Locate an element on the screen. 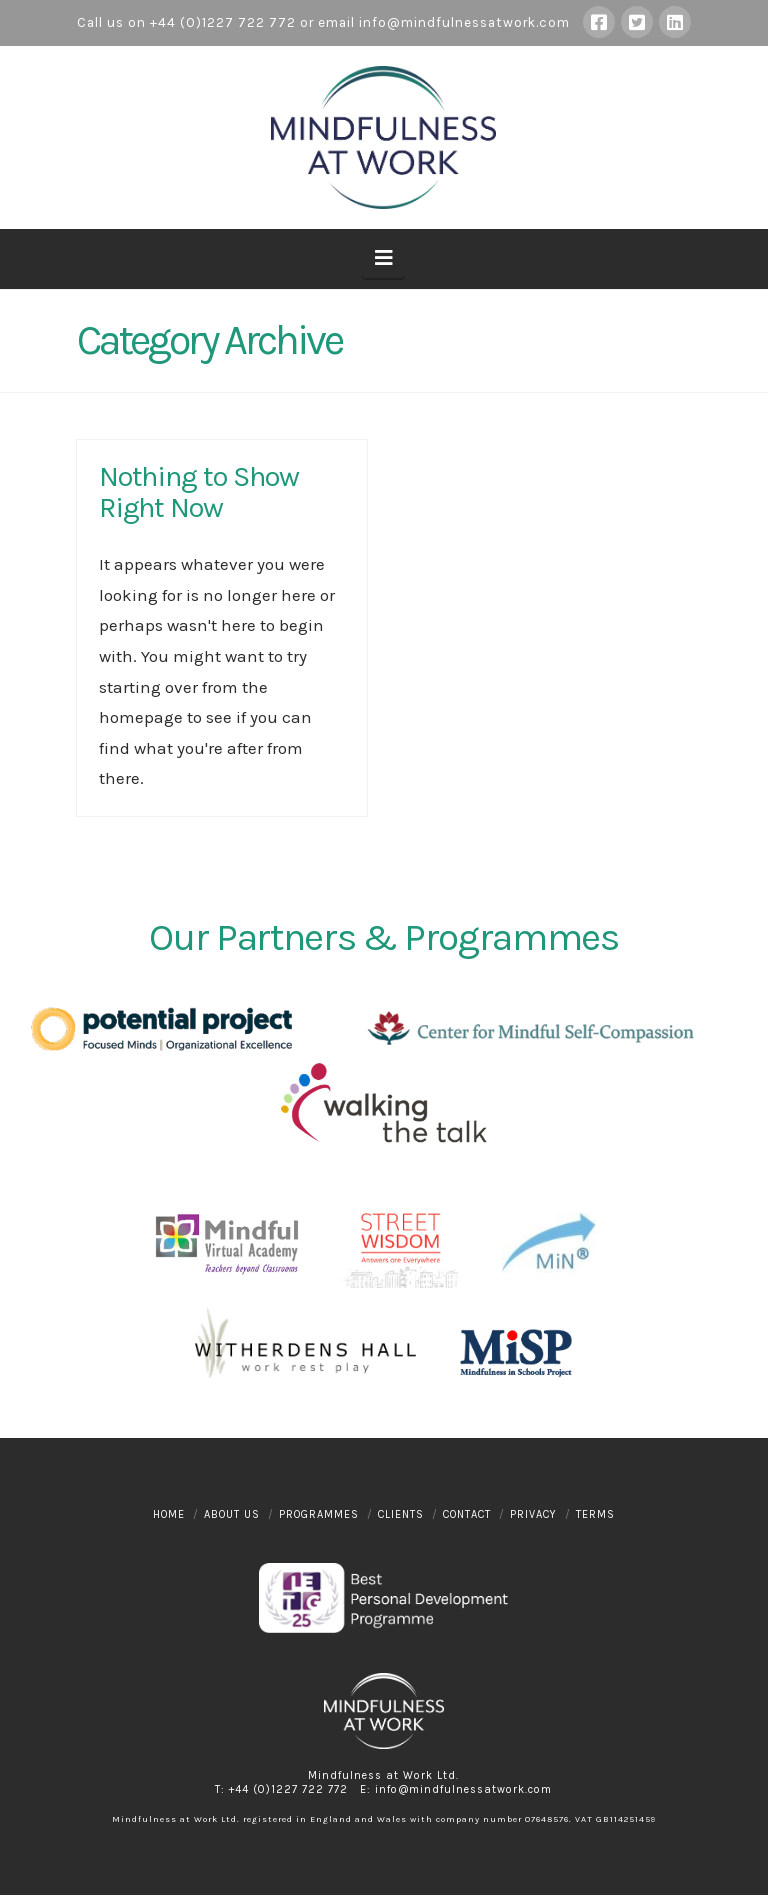 This screenshot has height=1895, width=768. About Us is located at coordinates (232, 1514).